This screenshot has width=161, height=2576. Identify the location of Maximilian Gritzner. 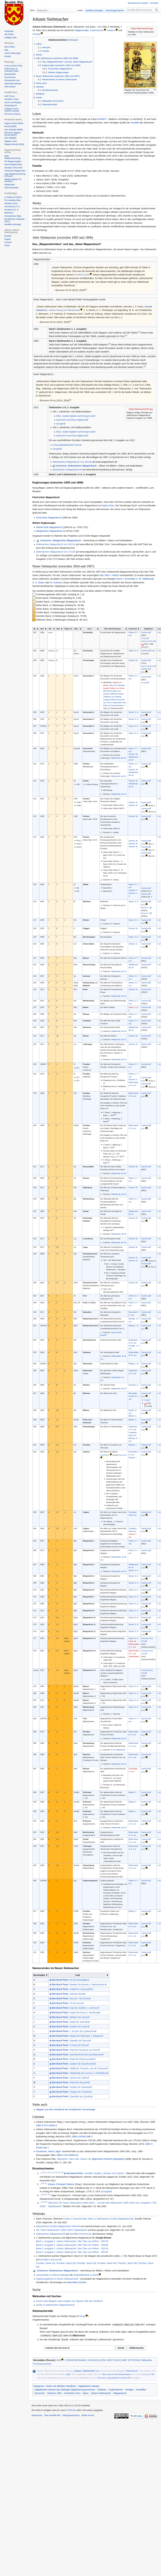
(77, 2282).